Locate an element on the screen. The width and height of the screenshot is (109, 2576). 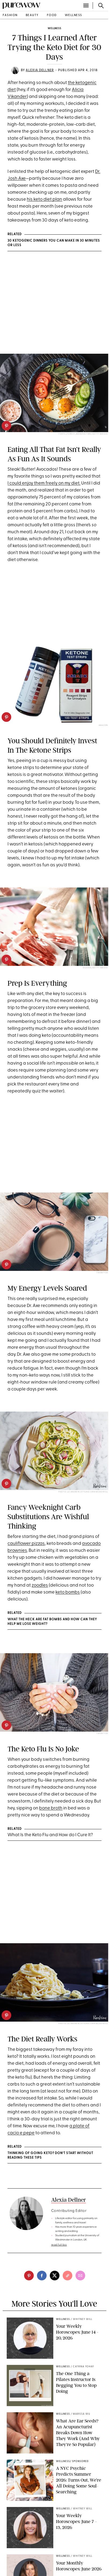
read full bio is located at coordinates (59, 2244).